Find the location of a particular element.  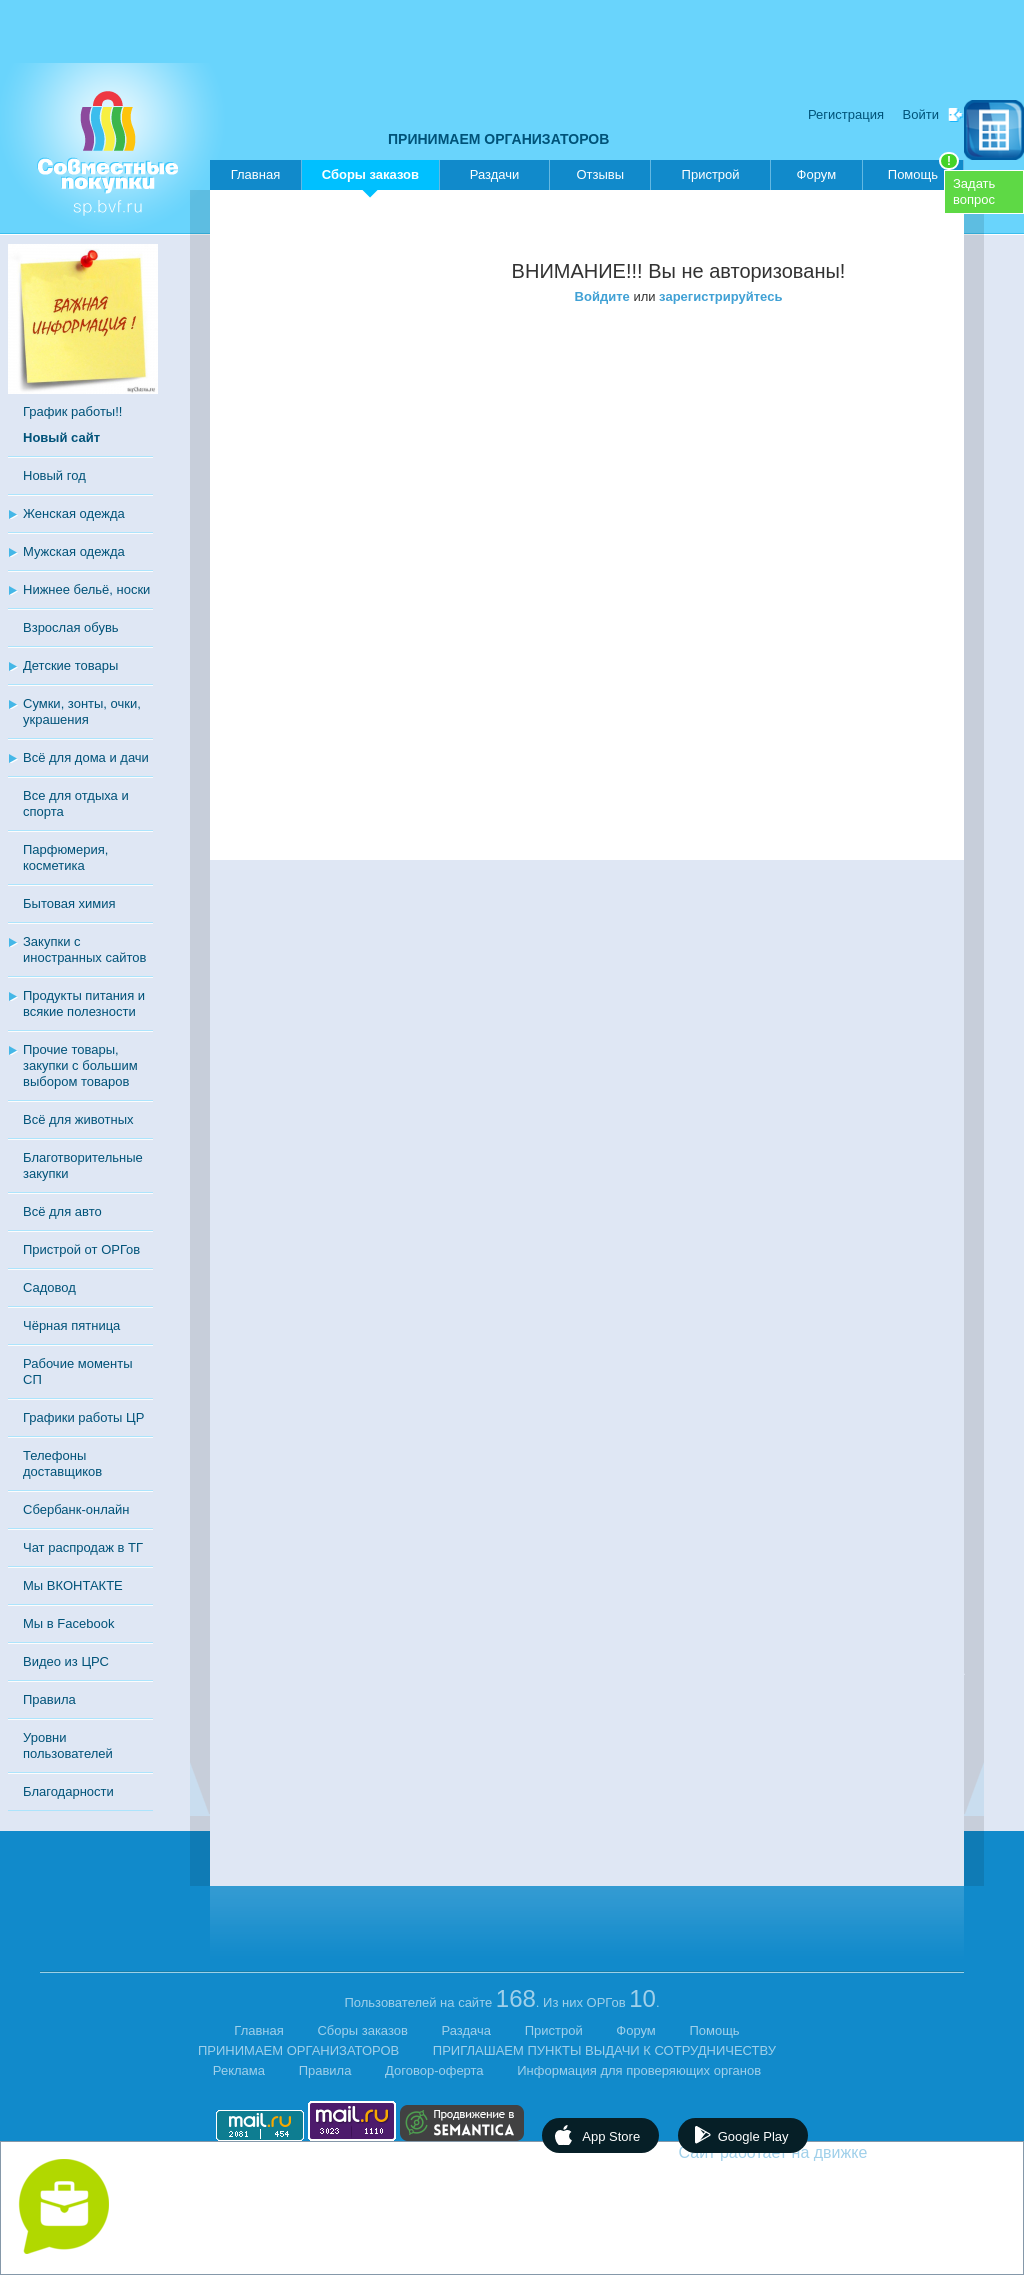

Сборы заказов is located at coordinates (370, 178).